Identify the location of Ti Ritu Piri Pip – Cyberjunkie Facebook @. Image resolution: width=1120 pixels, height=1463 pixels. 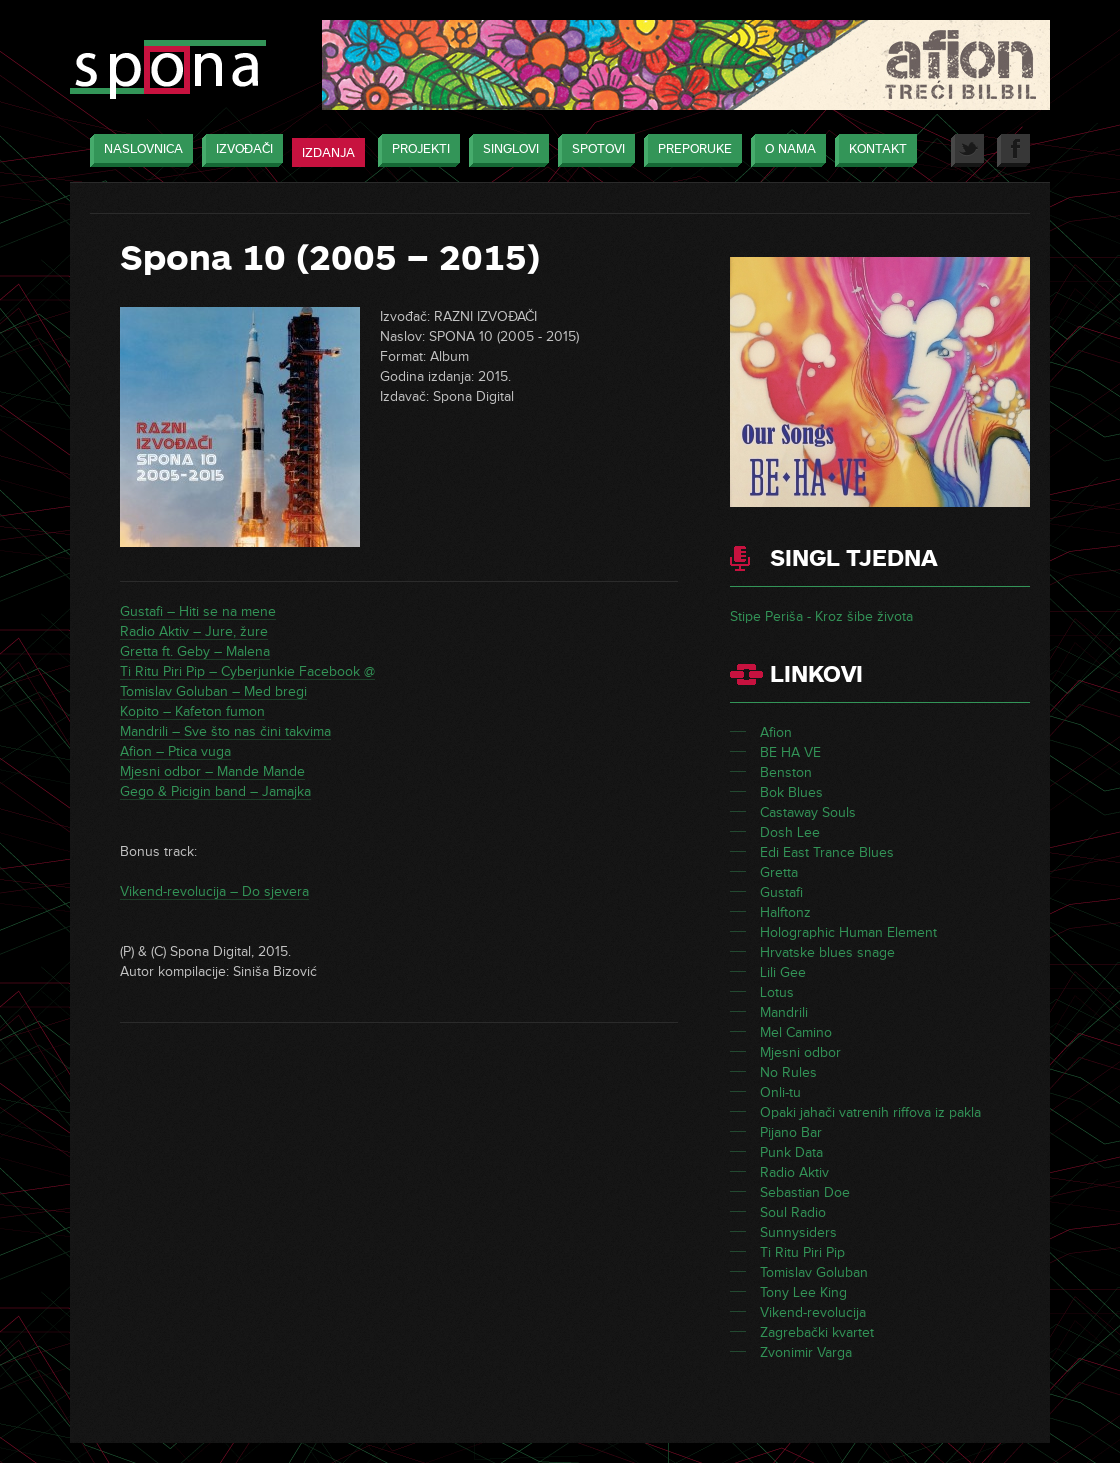
(247, 671).